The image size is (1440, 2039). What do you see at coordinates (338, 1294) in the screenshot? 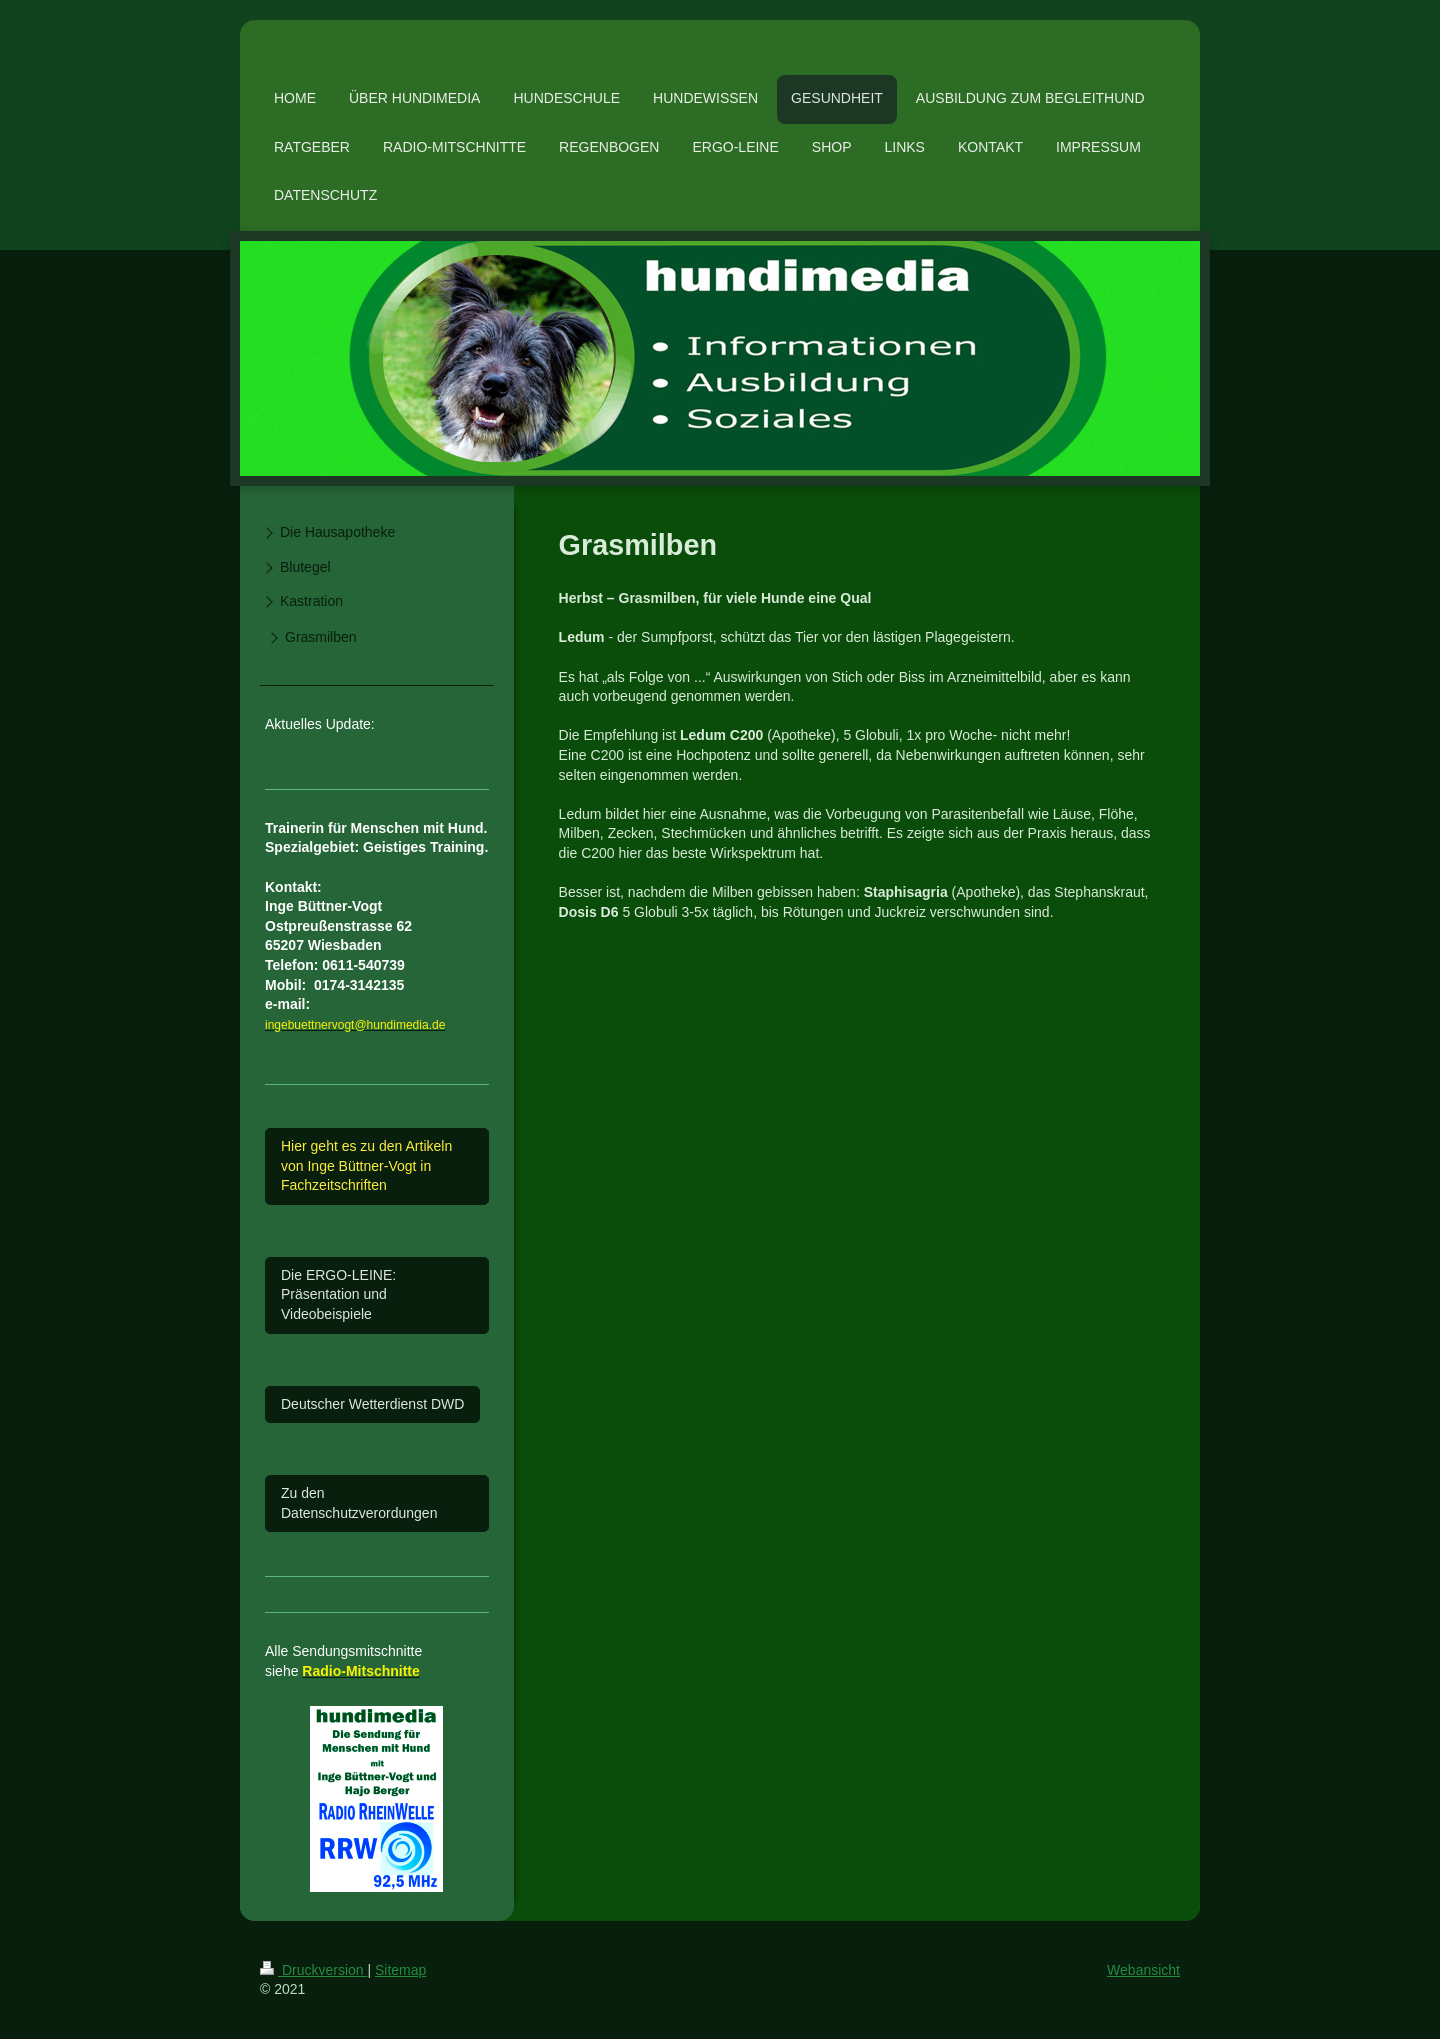
I see `Die ERGO-LEINE: Präsentation und Videobeispiele` at bounding box center [338, 1294].